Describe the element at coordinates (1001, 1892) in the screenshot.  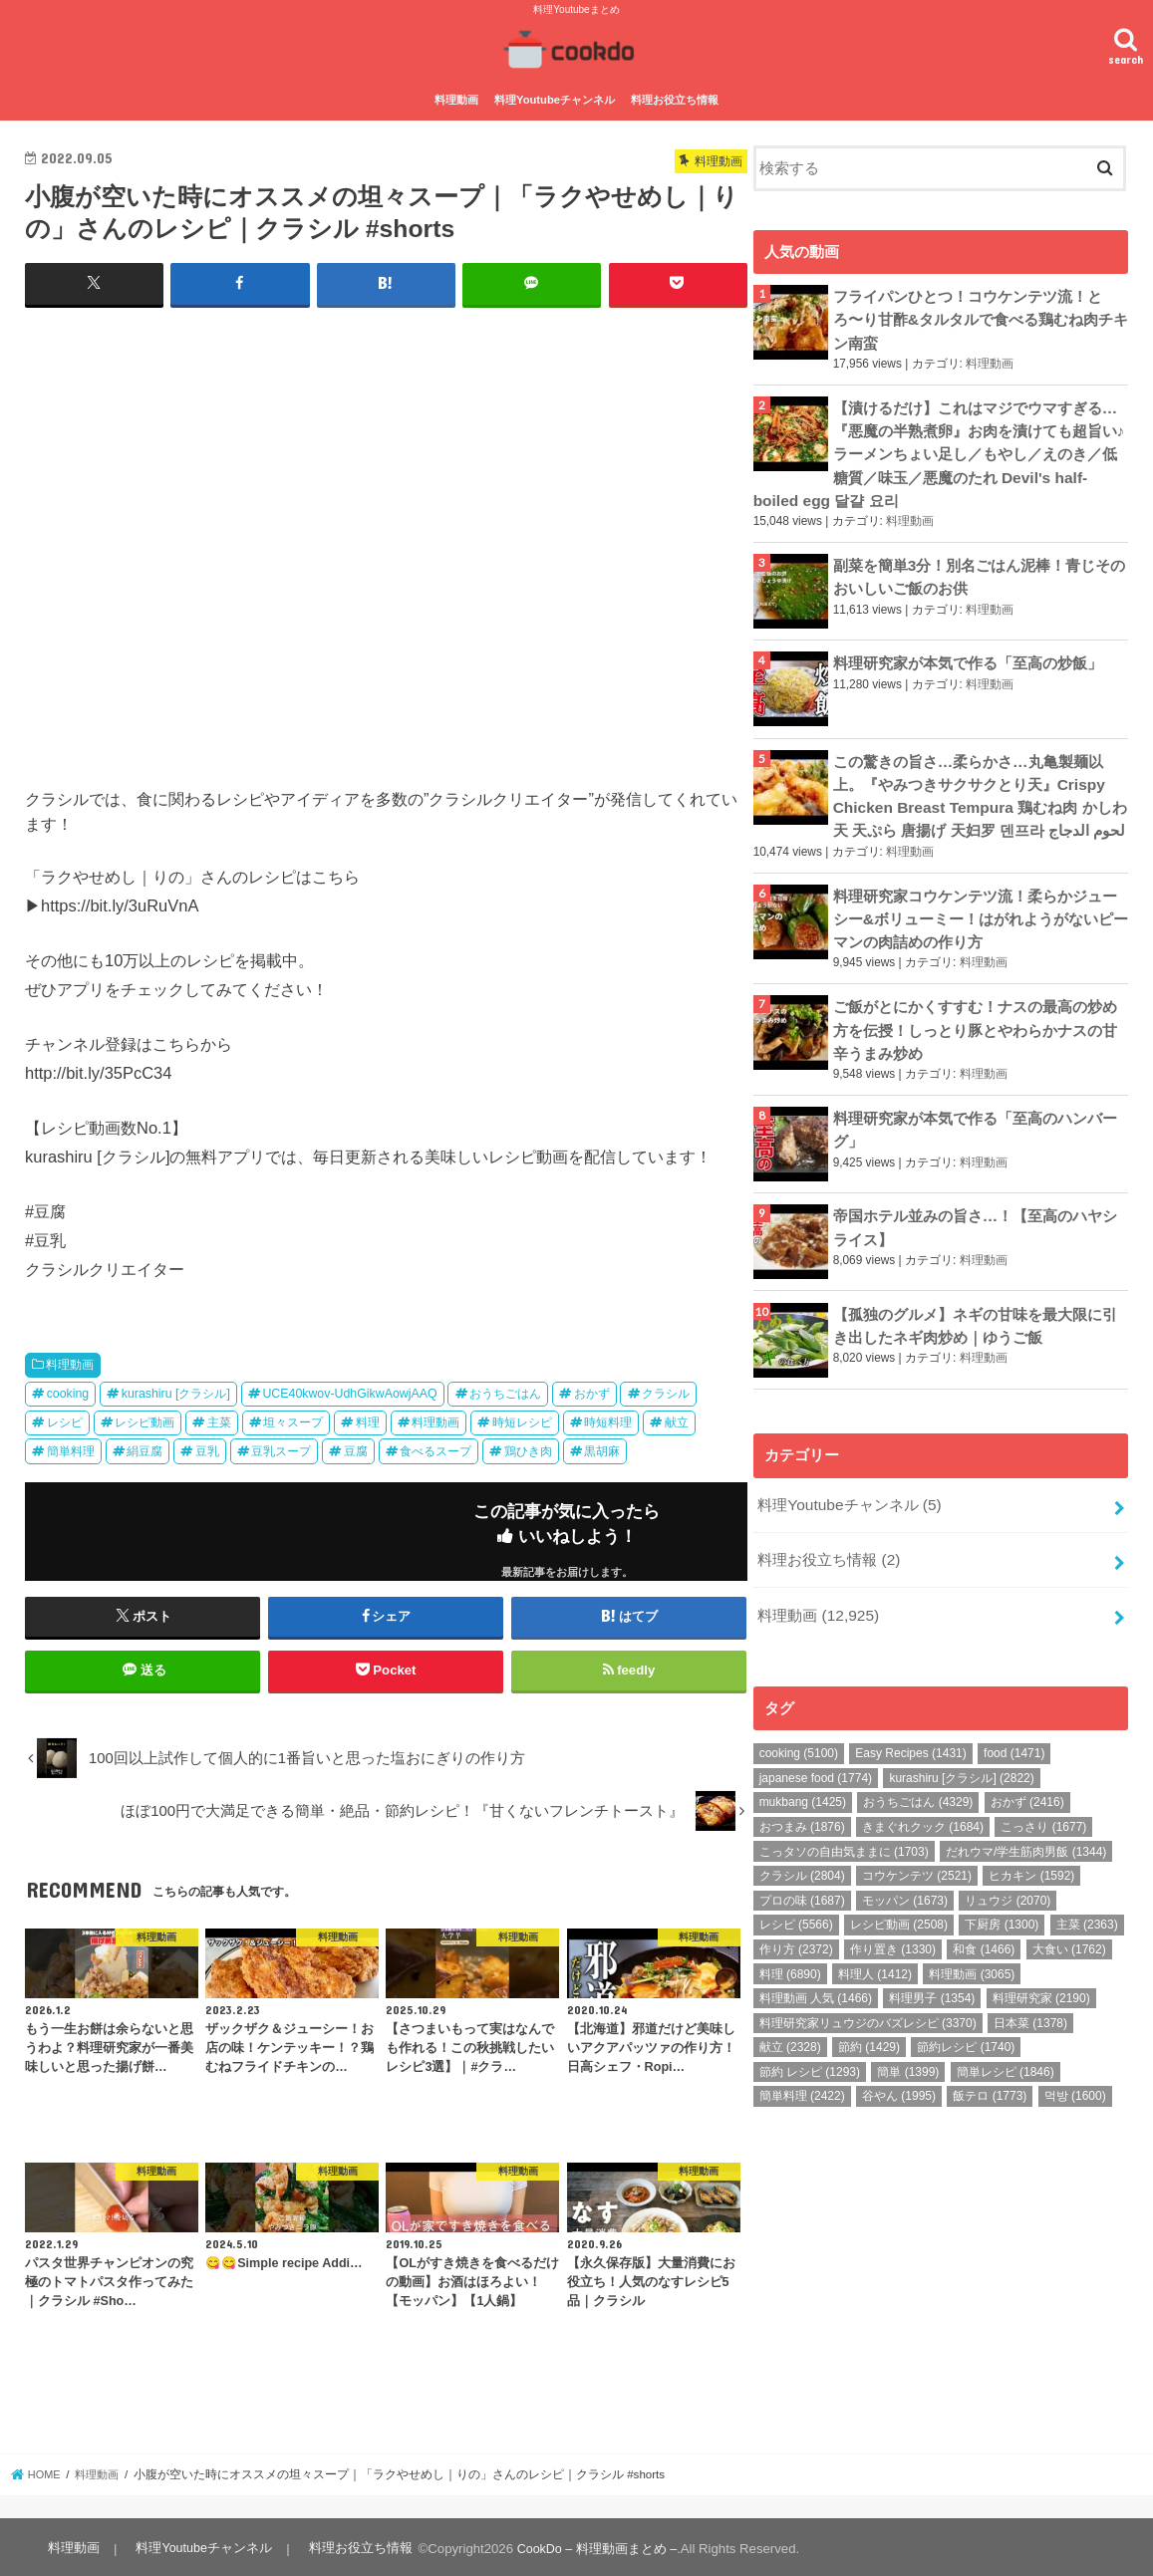
I see `下厨房 [下厨房 (1,300個の項目)]` at that location.